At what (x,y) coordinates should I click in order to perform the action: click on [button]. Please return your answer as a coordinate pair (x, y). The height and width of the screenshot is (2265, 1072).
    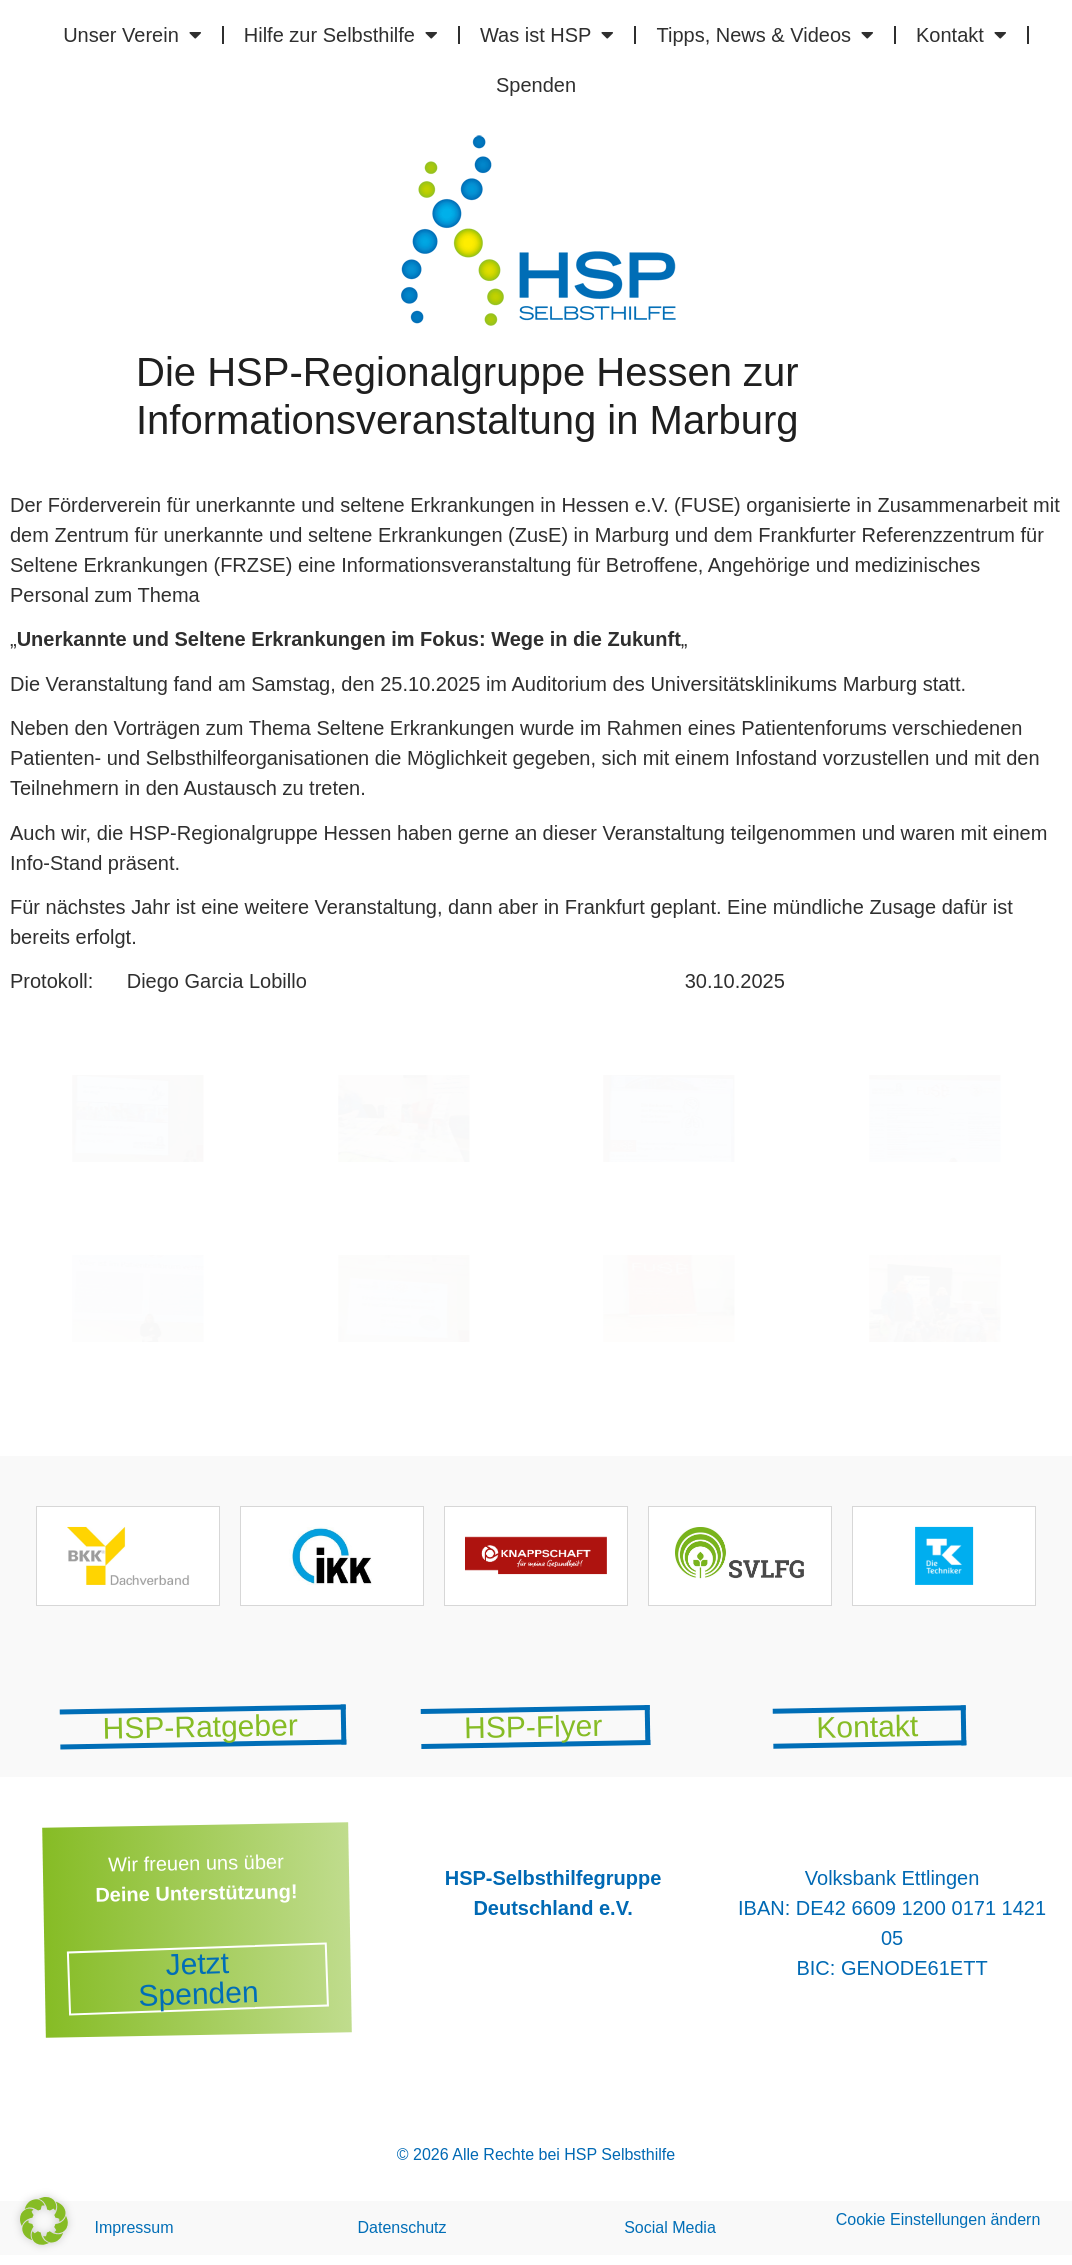
    Looking at the image, I should click on (44, 2221).